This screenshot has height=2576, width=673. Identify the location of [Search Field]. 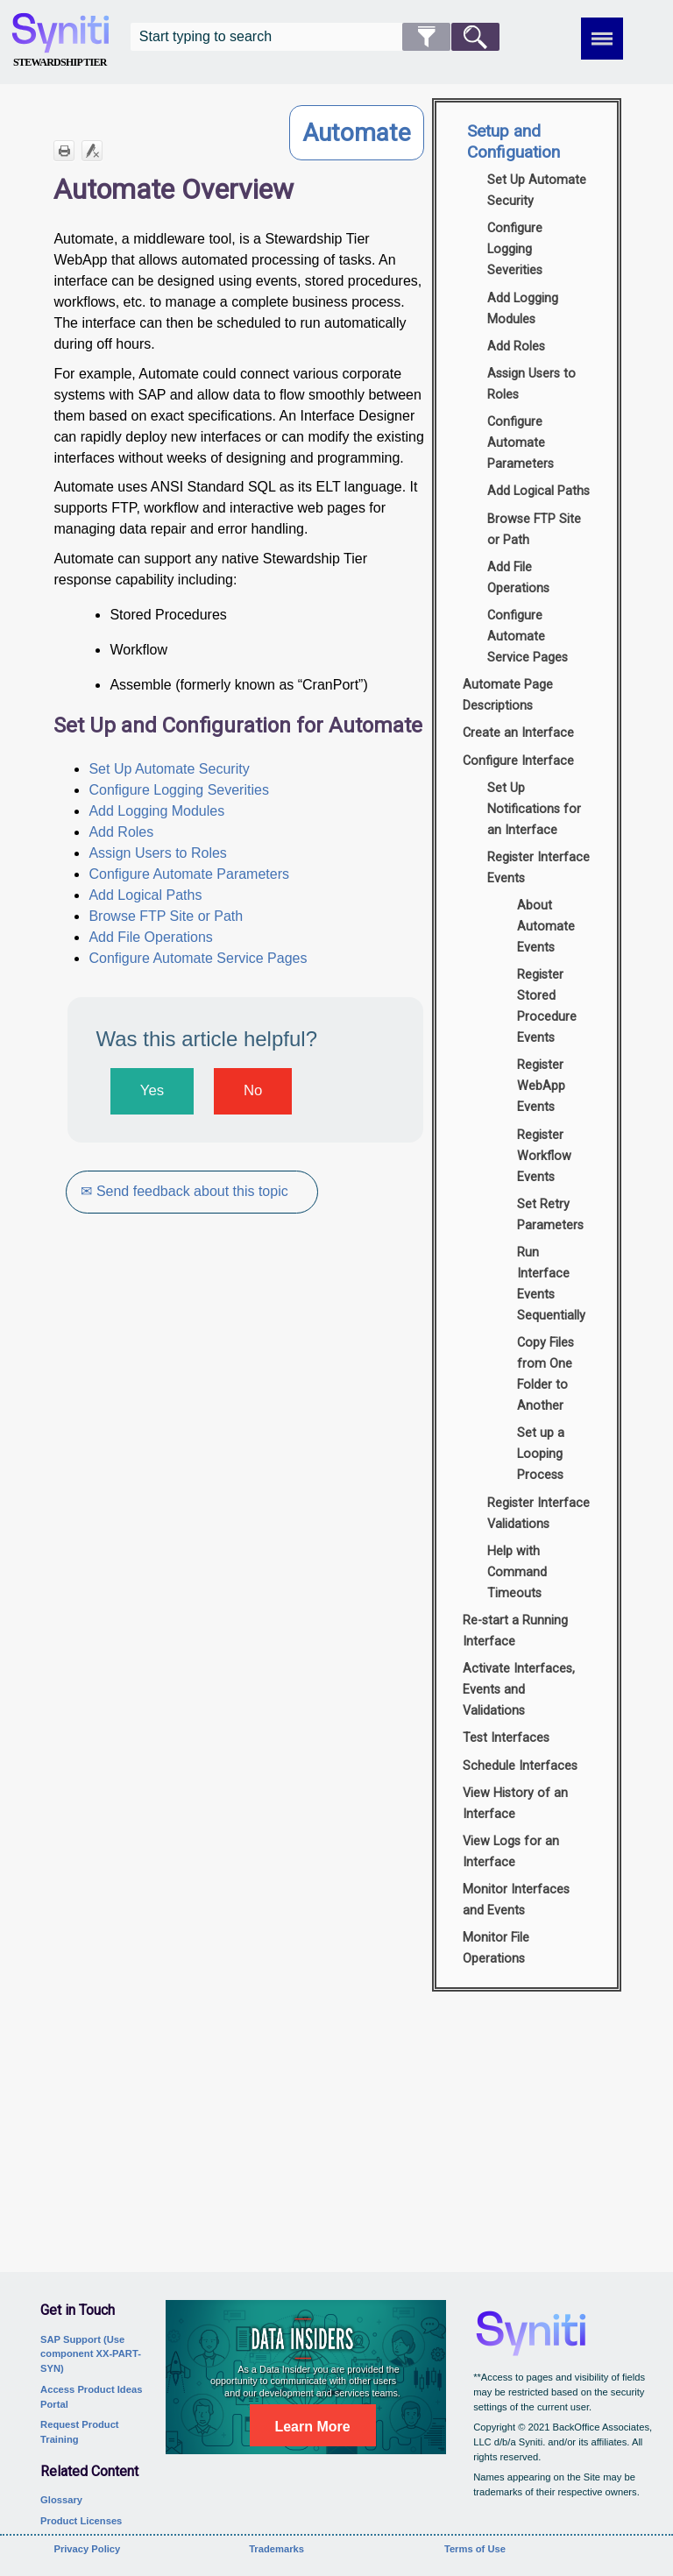
(315, 37).